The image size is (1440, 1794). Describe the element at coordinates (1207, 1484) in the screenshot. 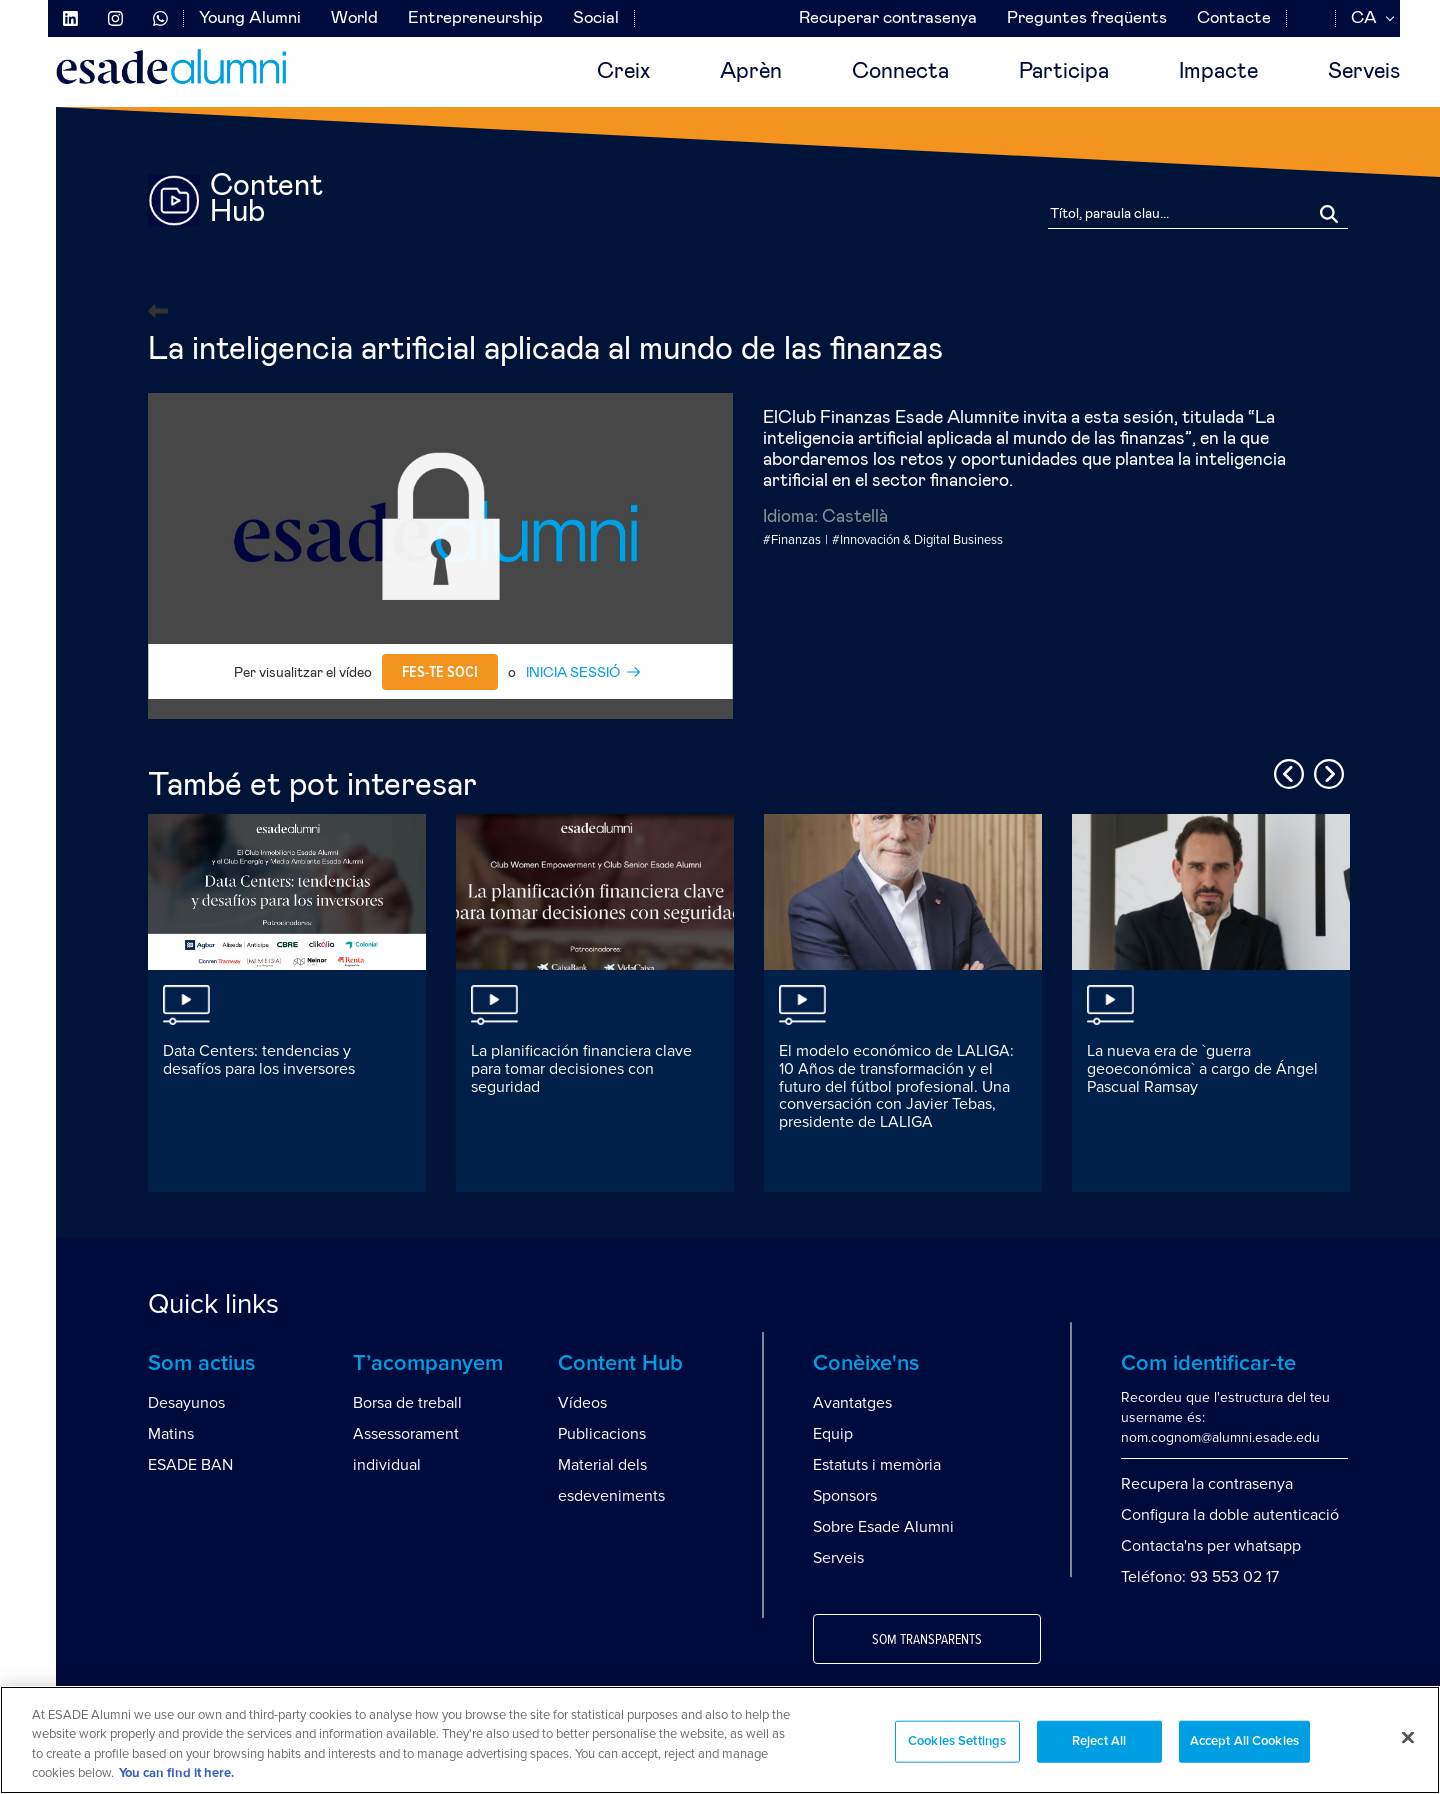

I see `Recupera la contrasenya` at that location.